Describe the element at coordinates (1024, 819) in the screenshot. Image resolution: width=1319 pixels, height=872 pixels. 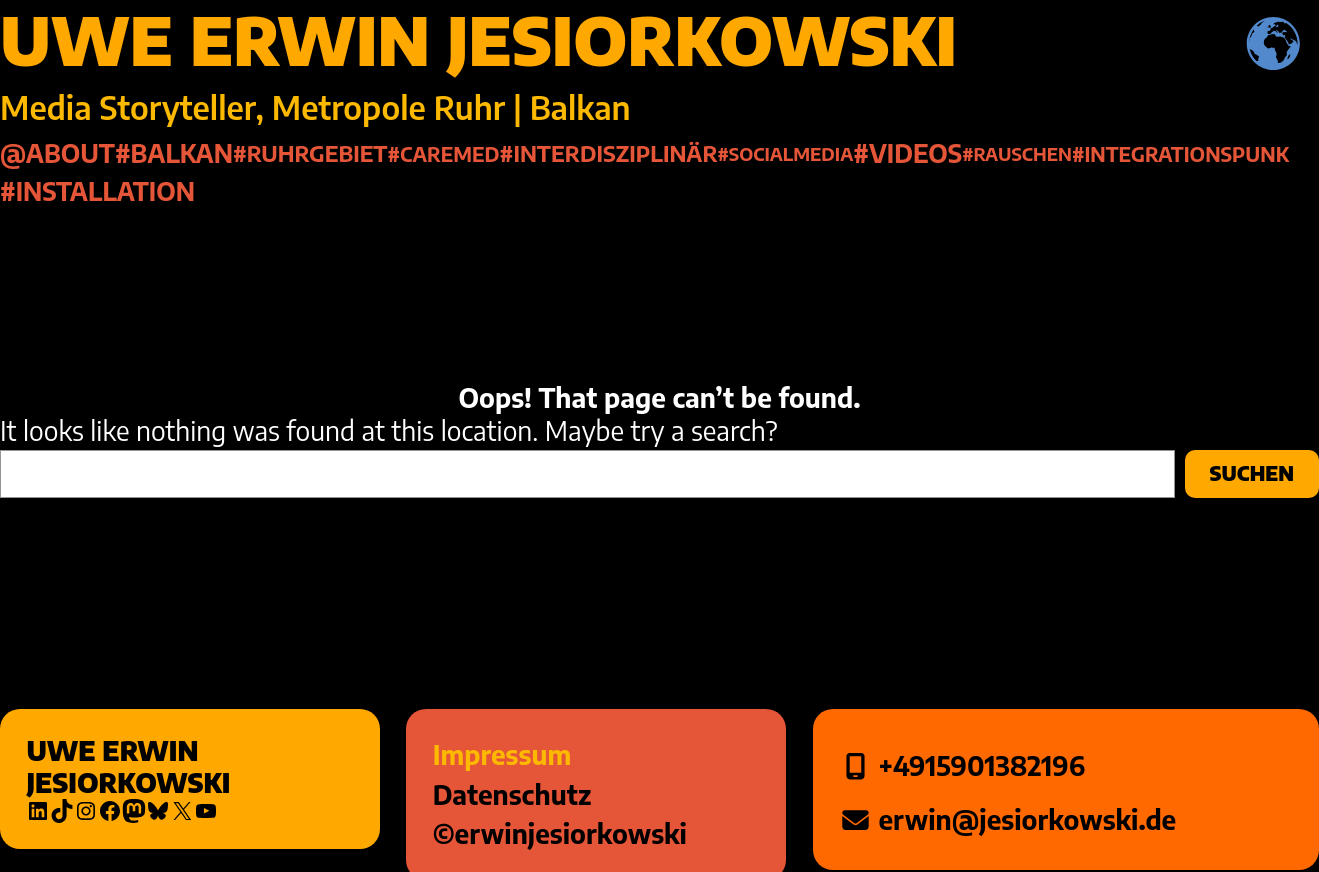
I see `erwin@jesiorkowski.de` at that location.